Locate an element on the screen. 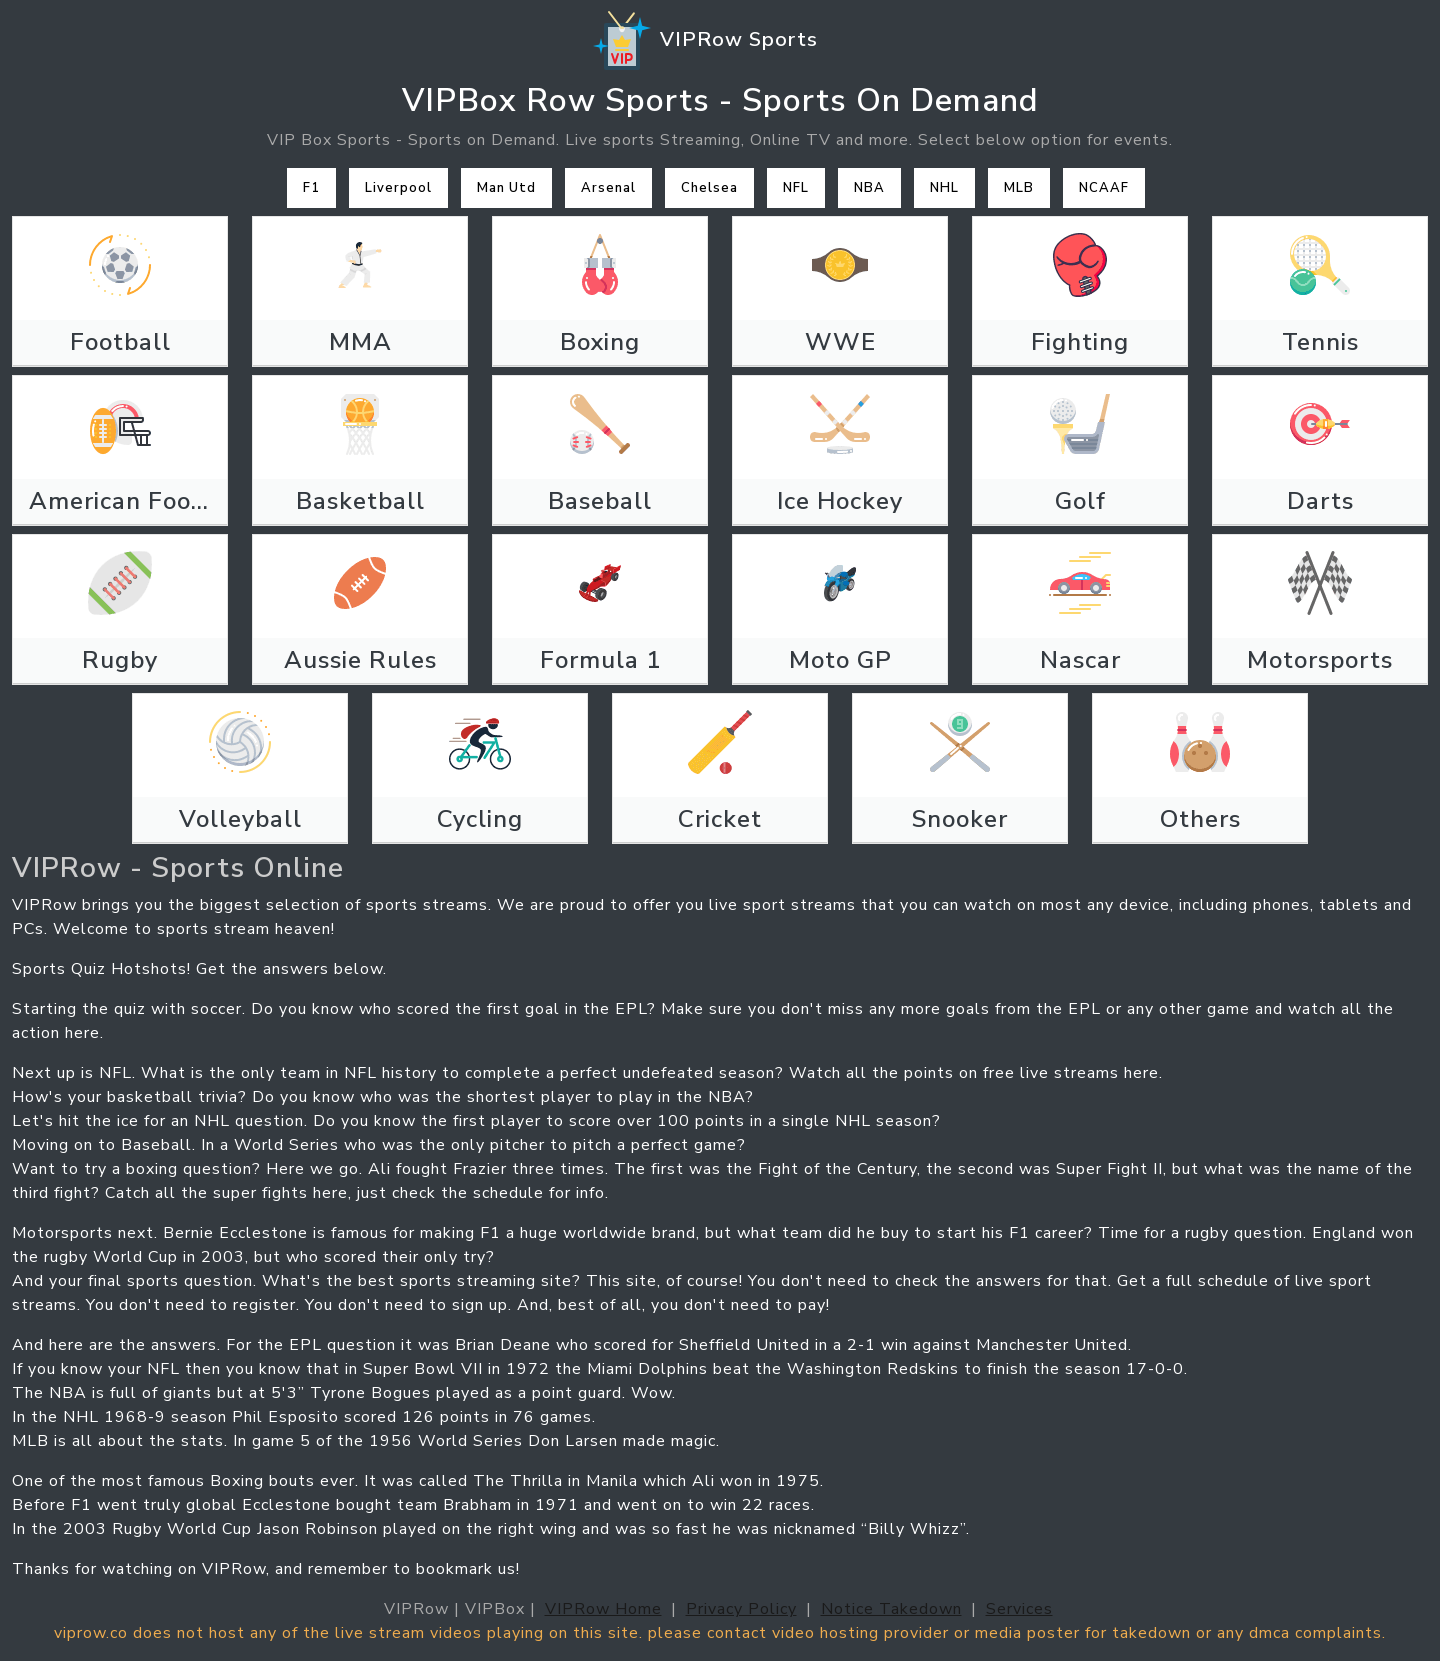 Image resolution: width=1440 pixels, height=1661 pixels. NFL is located at coordinates (796, 188).